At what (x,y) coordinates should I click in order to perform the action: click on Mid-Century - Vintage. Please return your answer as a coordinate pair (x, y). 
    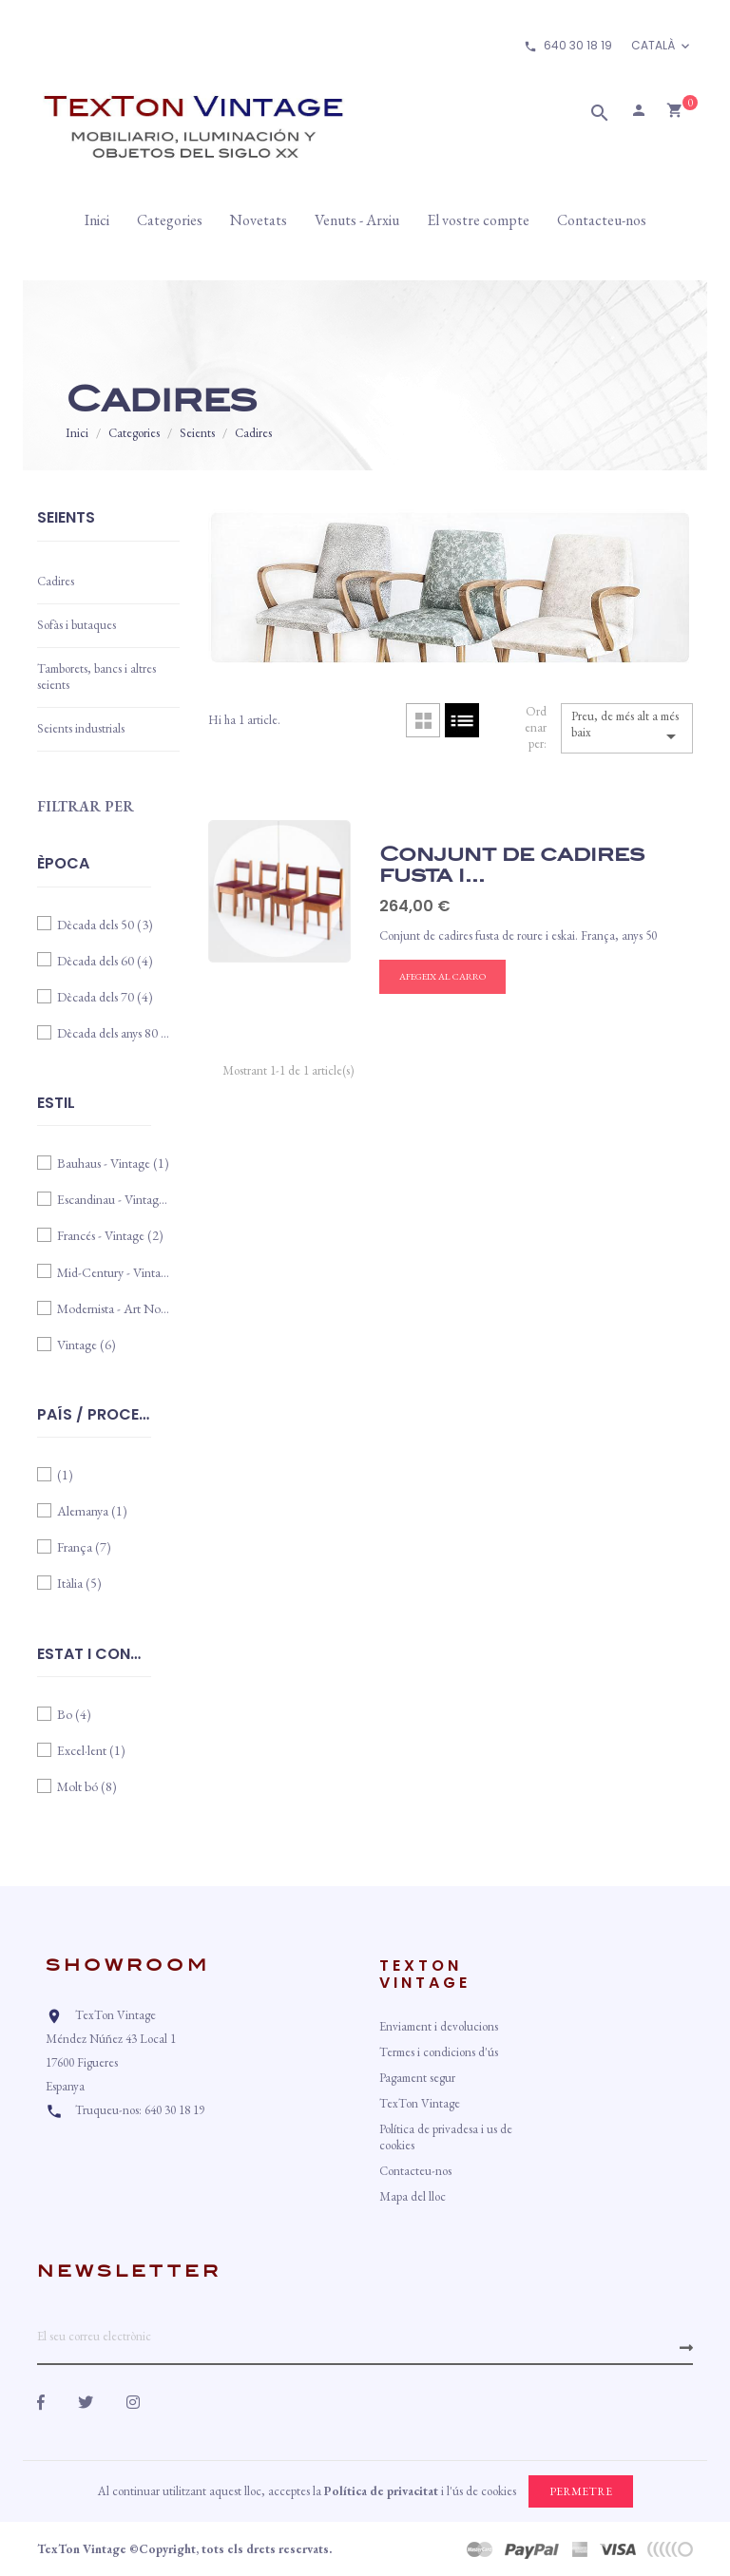
    Looking at the image, I should click on (114, 1272).